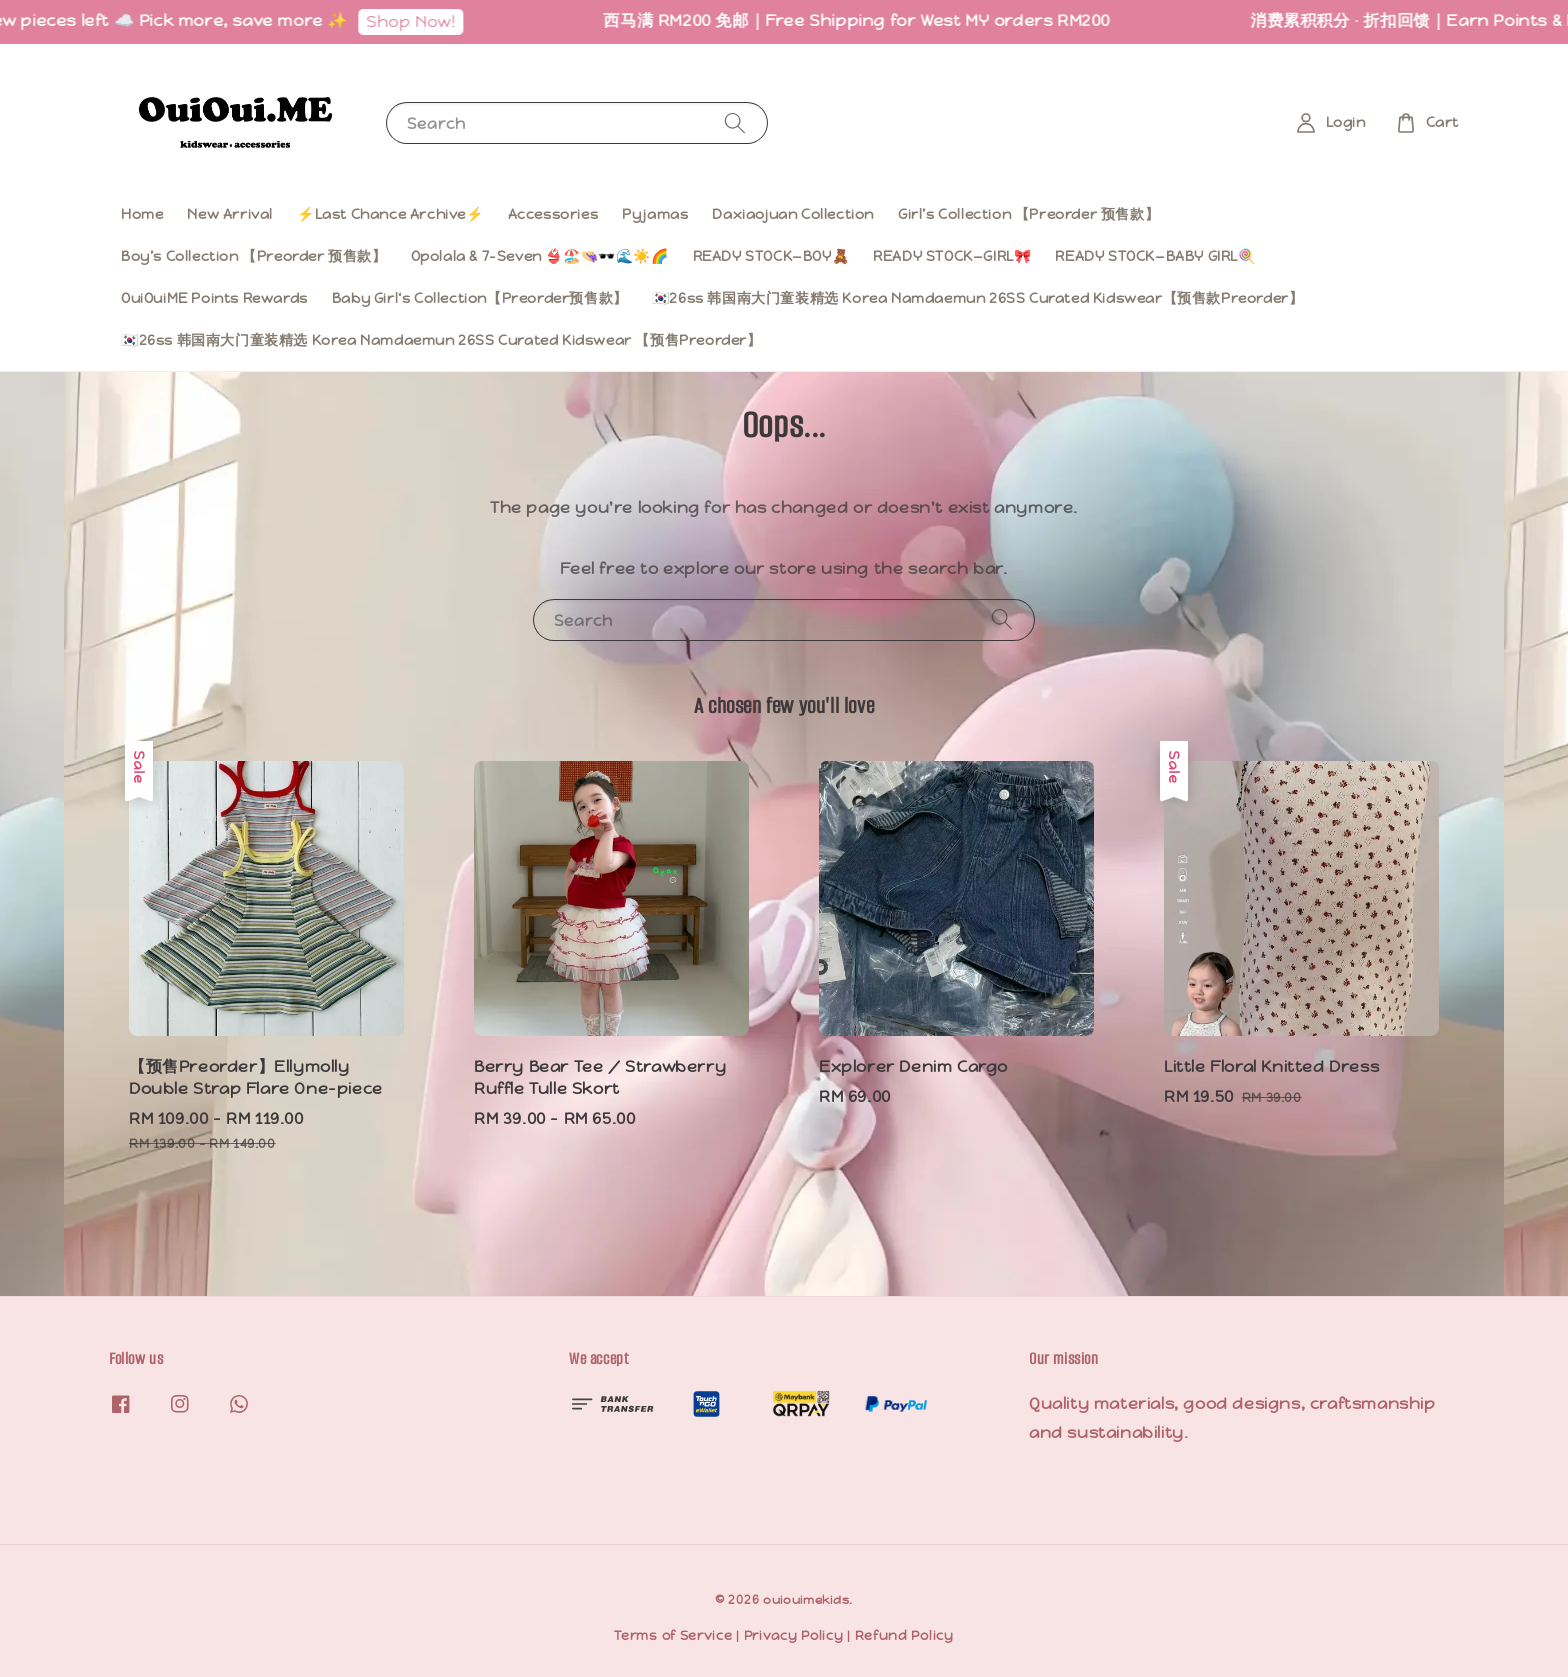 This screenshot has height=1677, width=1568. Describe the element at coordinates (771, 256) in the screenshot. I see `READY STOCK—BOY🧸` at that location.